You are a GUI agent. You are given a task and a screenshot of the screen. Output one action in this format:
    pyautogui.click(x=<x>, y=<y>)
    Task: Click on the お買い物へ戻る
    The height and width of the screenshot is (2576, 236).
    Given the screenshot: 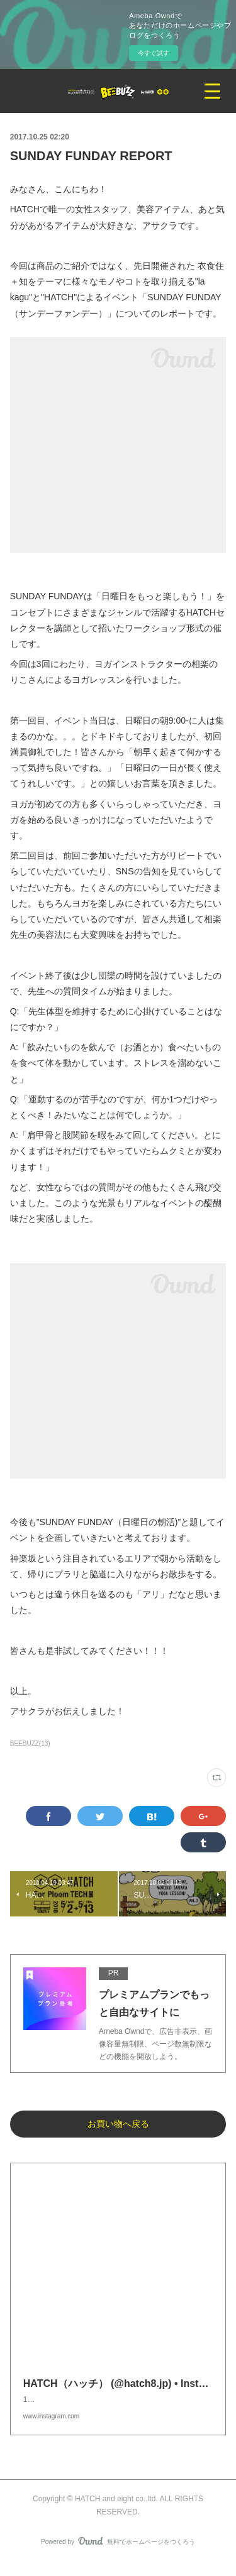 What is the action you would take?
    pyautogui.click(x=118, y=2124)
    